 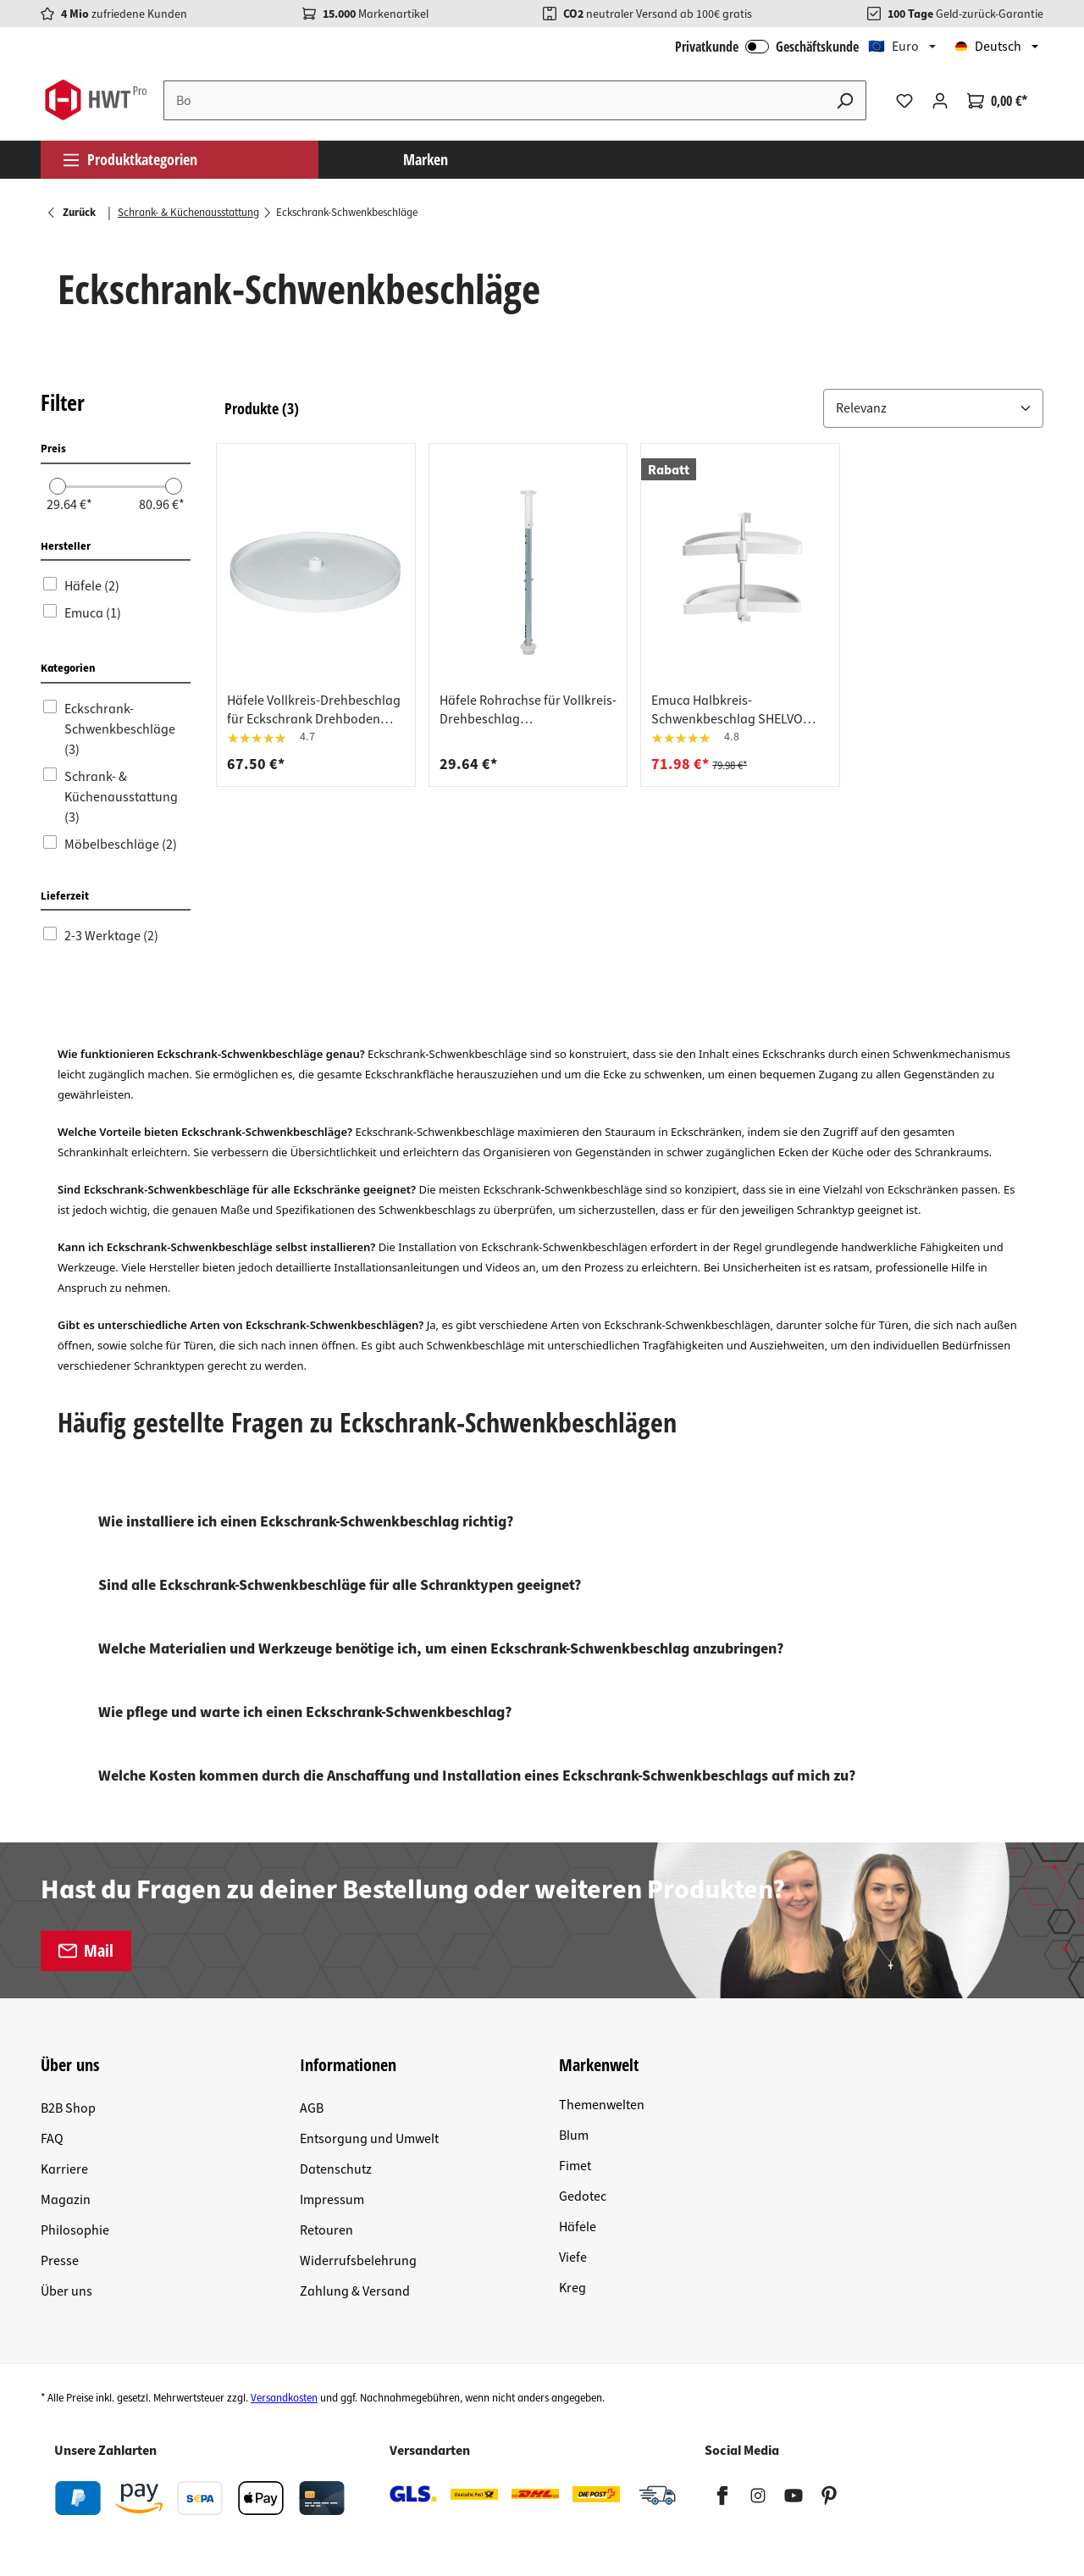 What do you see at coordinates (528, 709) in the screenshot?
I see `Häfele Rohrachse für Vollkreis-Drehbeschlag höheneinstellbar , Höhe 472-537 mm` at bounding box center [528, 709].